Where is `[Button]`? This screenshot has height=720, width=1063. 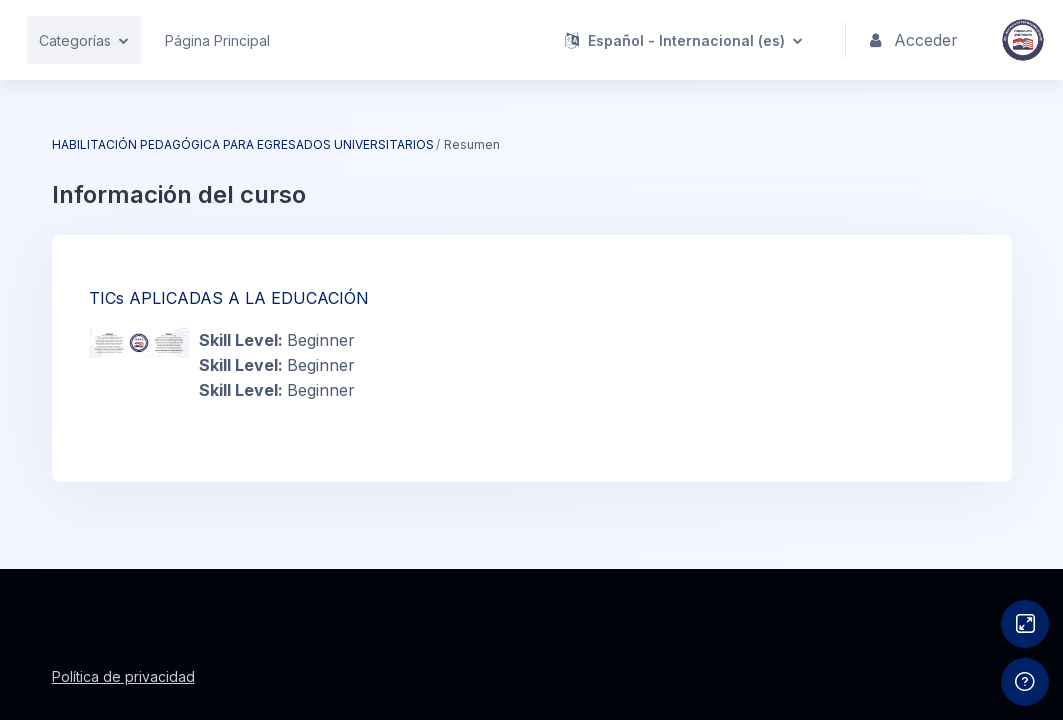 [Button] is located at coordinates (1025, 624).